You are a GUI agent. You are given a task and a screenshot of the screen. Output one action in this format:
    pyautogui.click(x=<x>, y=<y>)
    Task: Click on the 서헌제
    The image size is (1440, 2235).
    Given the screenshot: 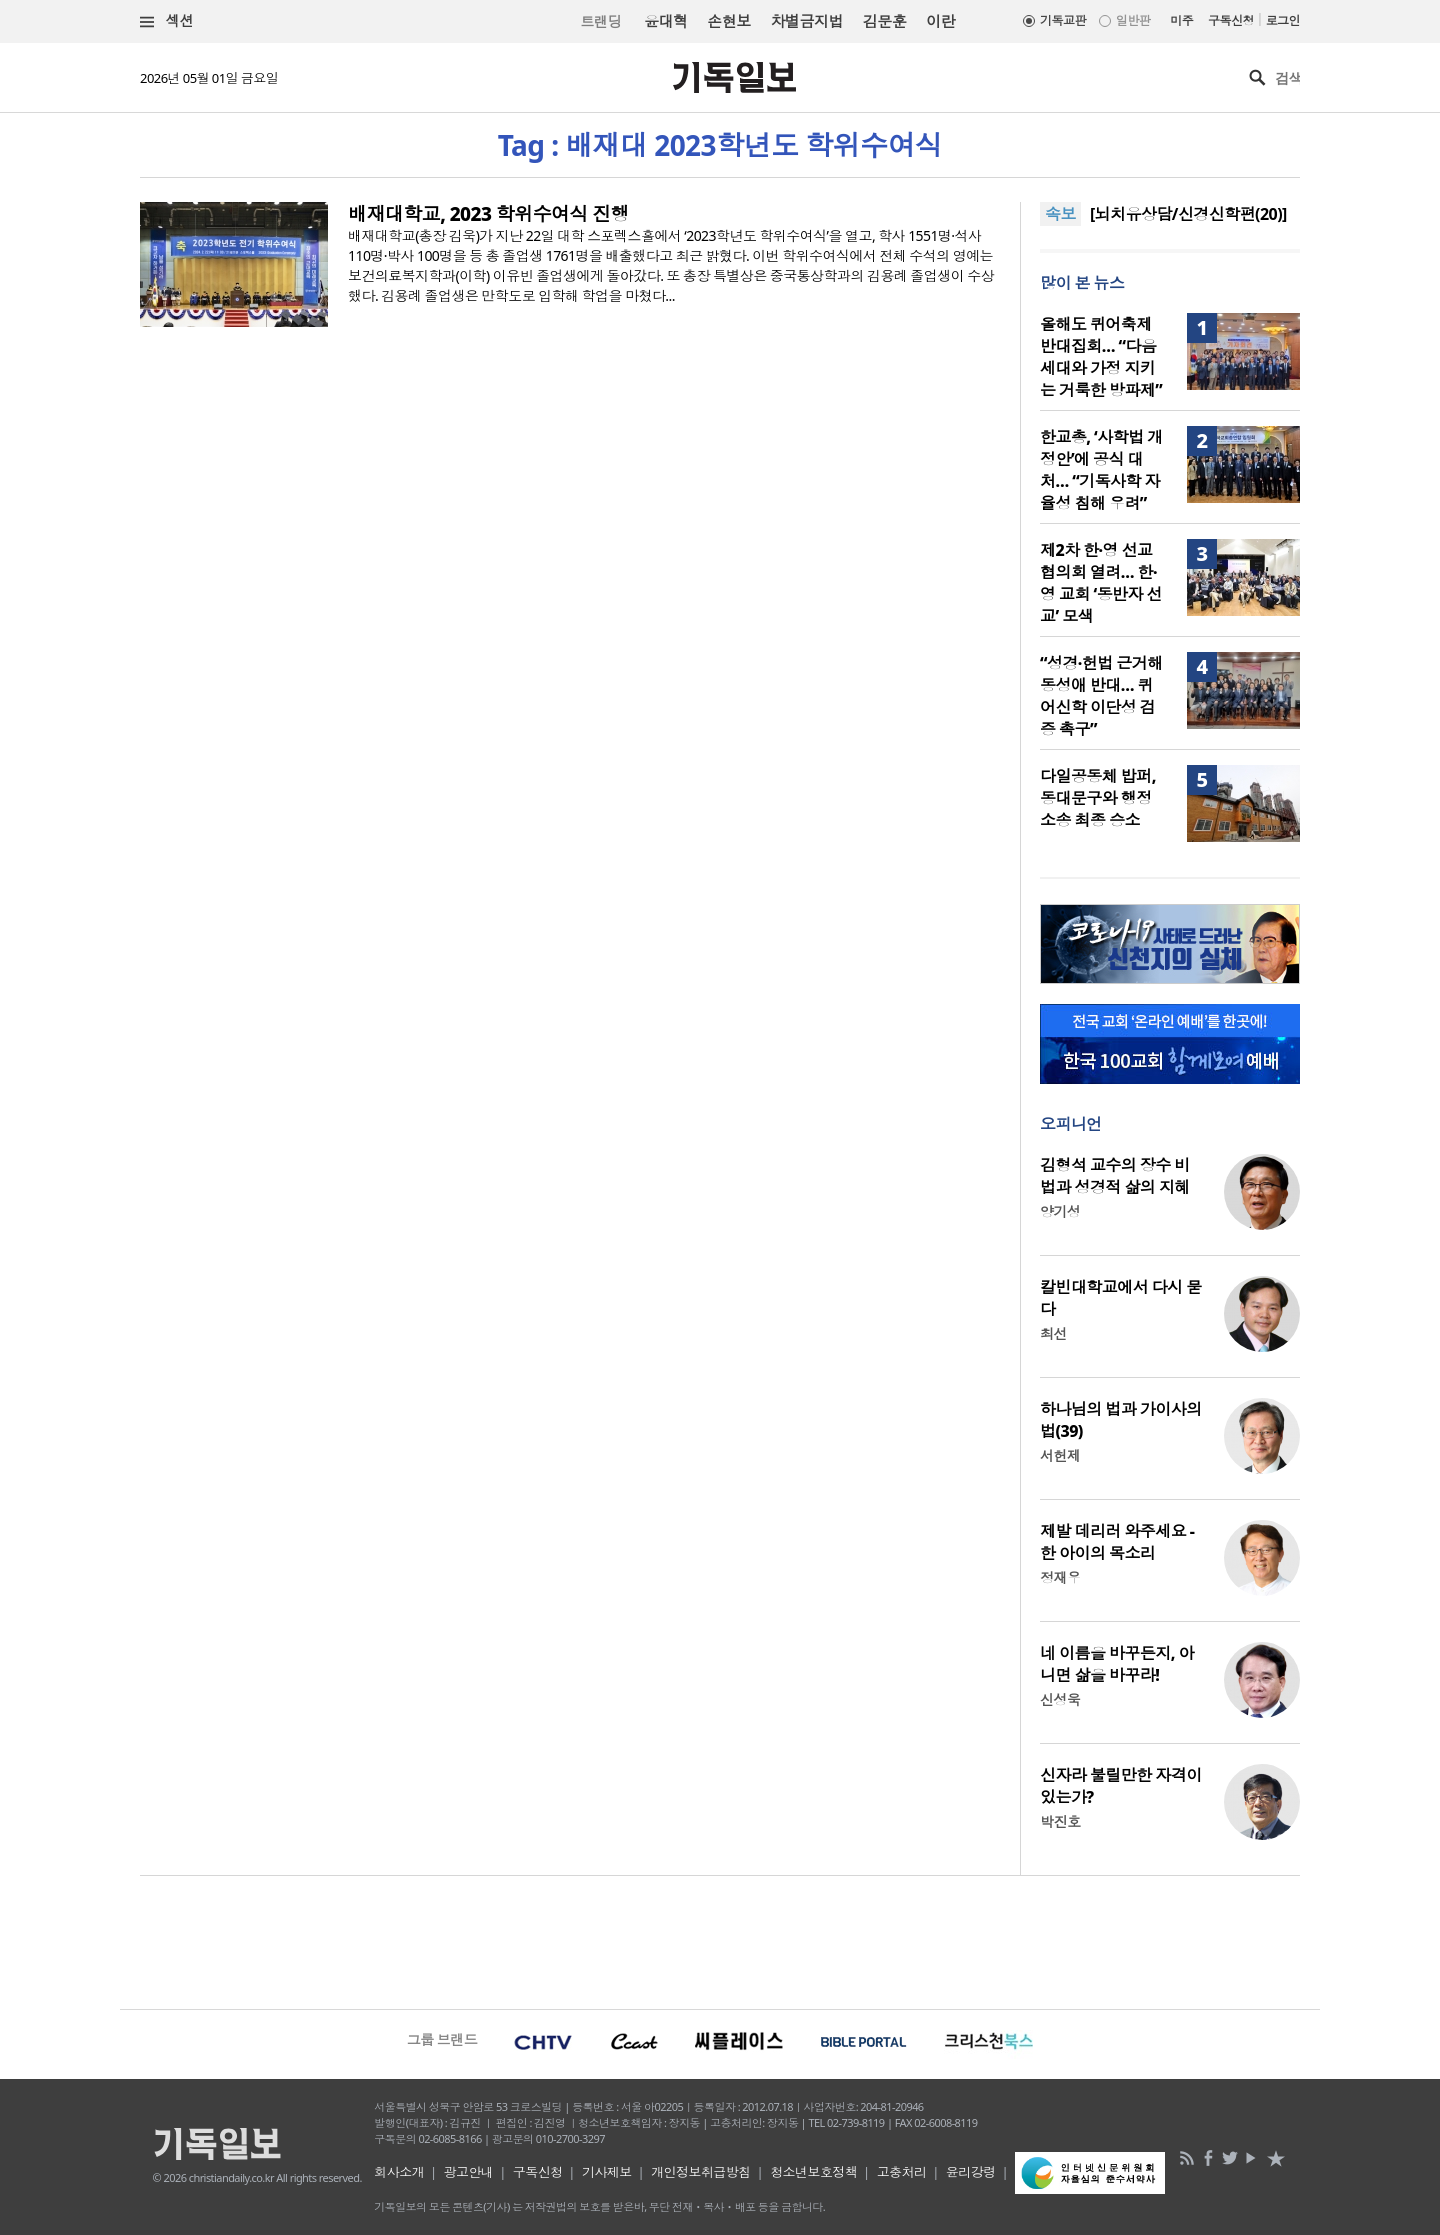 What is the action you would take?
    pyautogui.click(x=1060, y=1455)
    